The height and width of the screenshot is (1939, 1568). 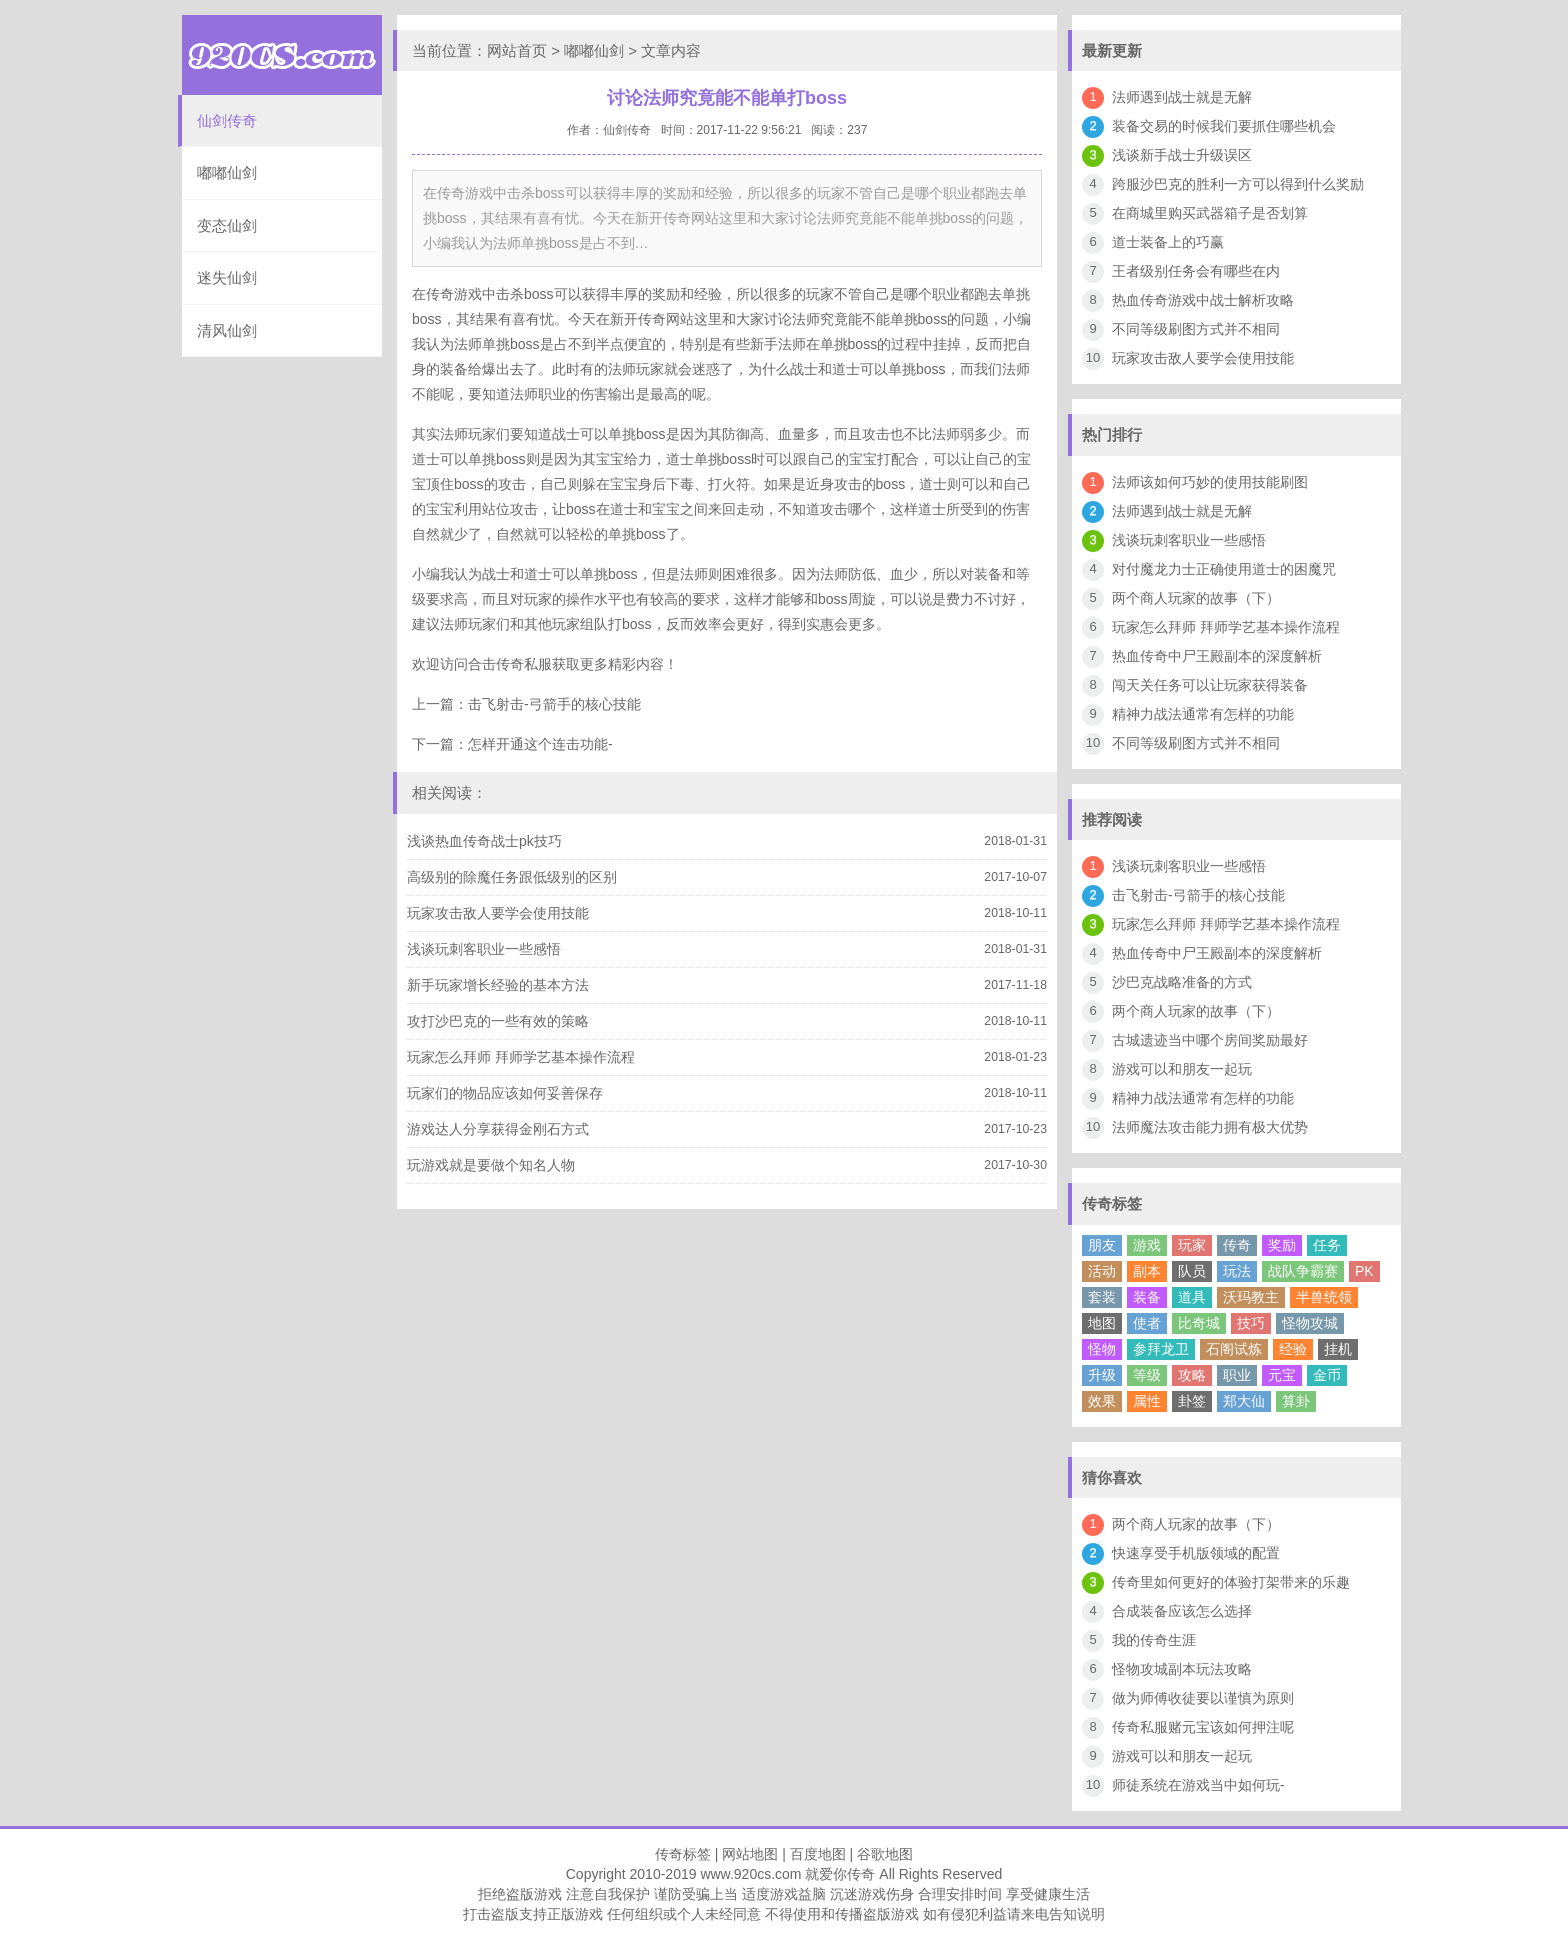 I want to click on 金币, so click(x=1327, y=1375).